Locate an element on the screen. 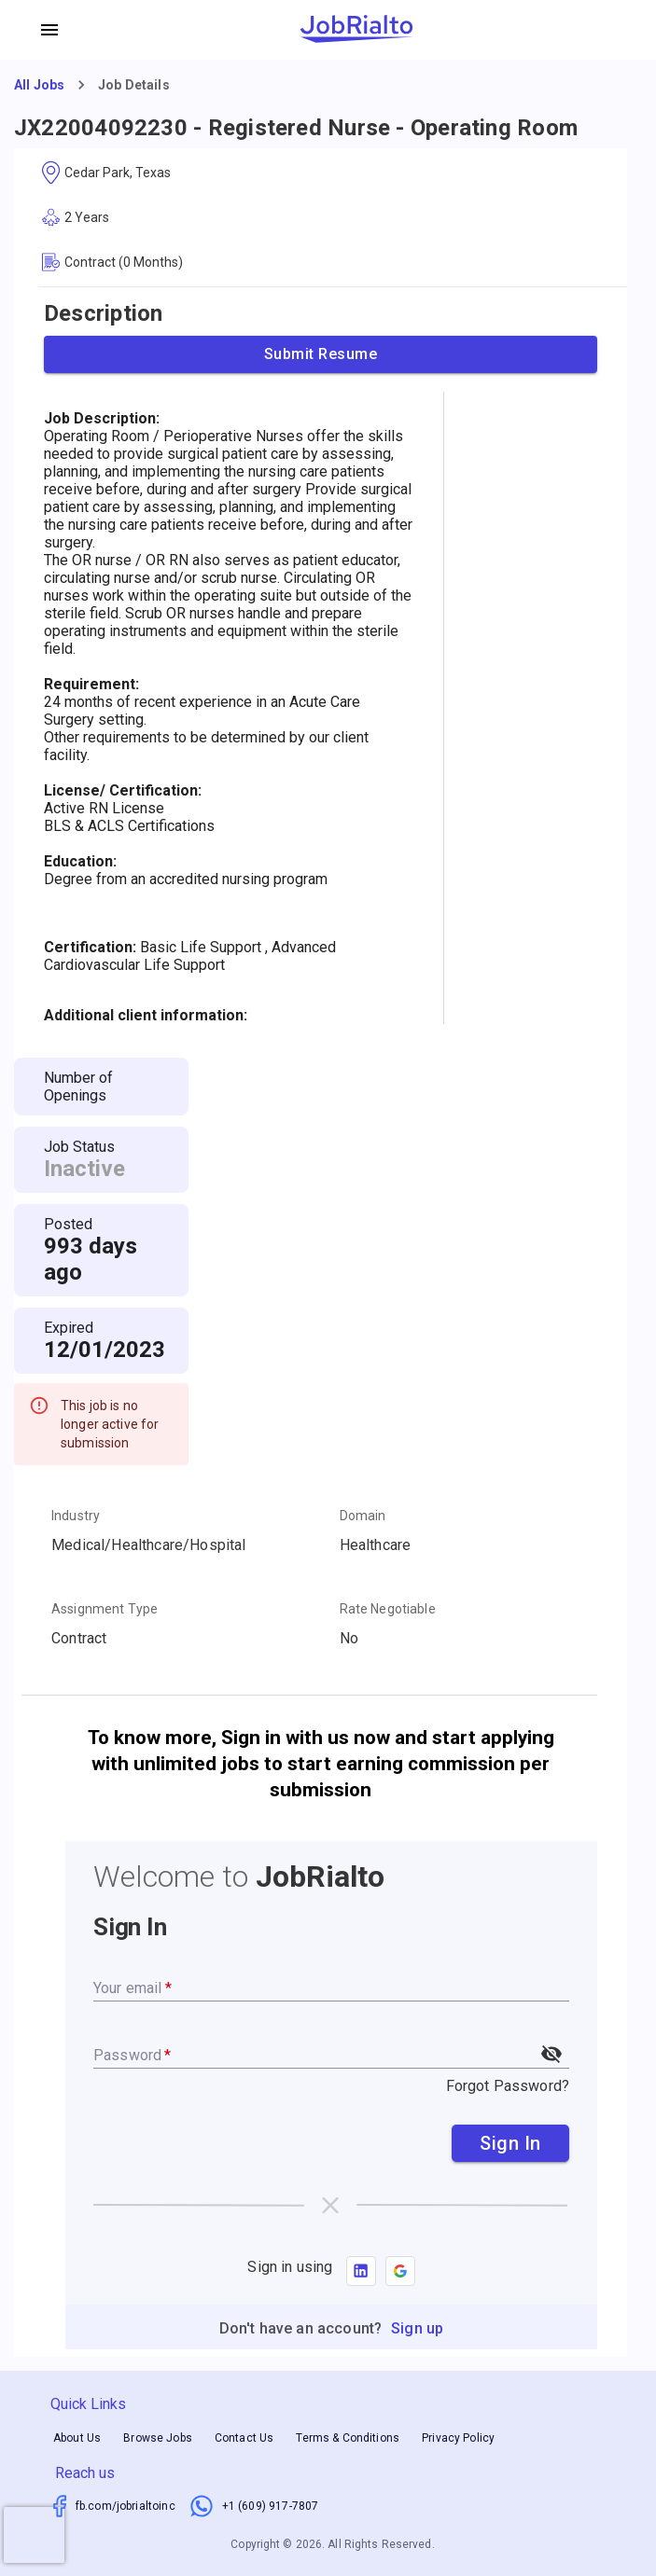 The width and height of the screenshot is (656, 2576). Submit Resume is located at coordinates (320, 354).